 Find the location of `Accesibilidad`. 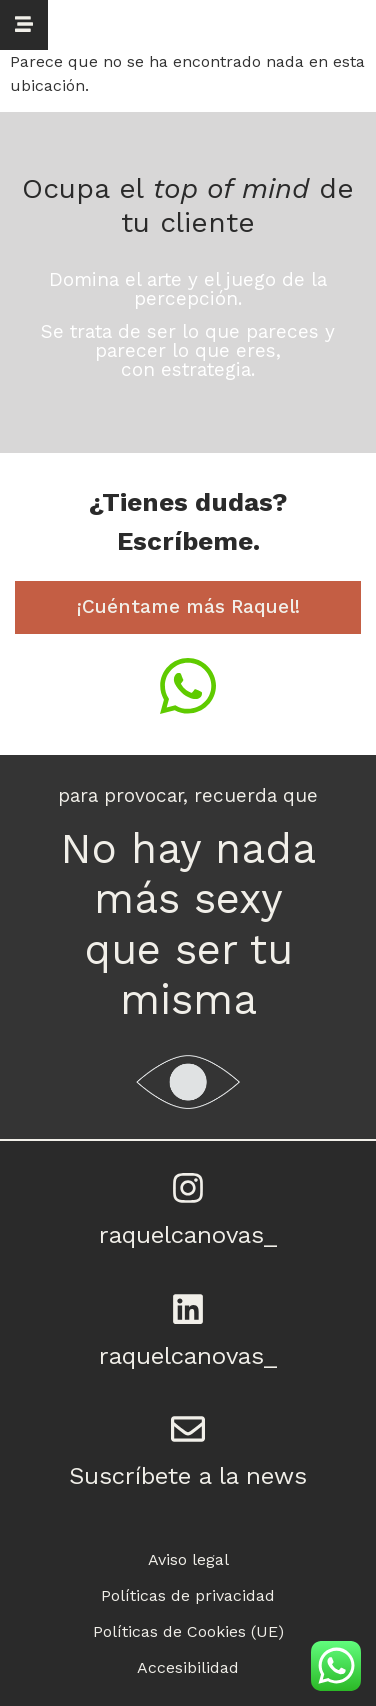

Accesibilidad is located at coordinates (188, 1667).